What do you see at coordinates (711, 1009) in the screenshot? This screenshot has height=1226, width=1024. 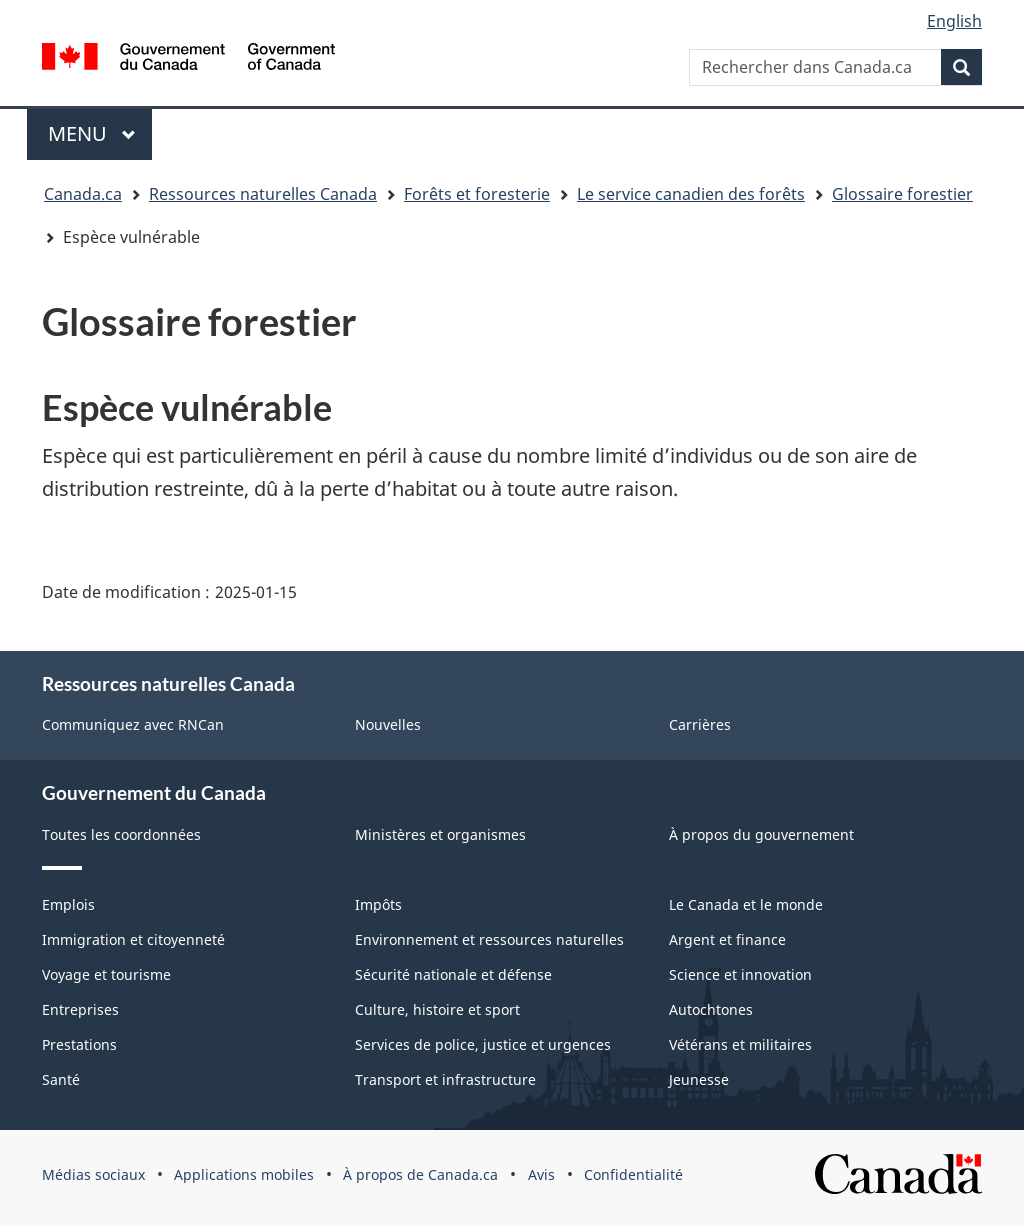 I see `Autochtones` at bounding box center [711, 1009].